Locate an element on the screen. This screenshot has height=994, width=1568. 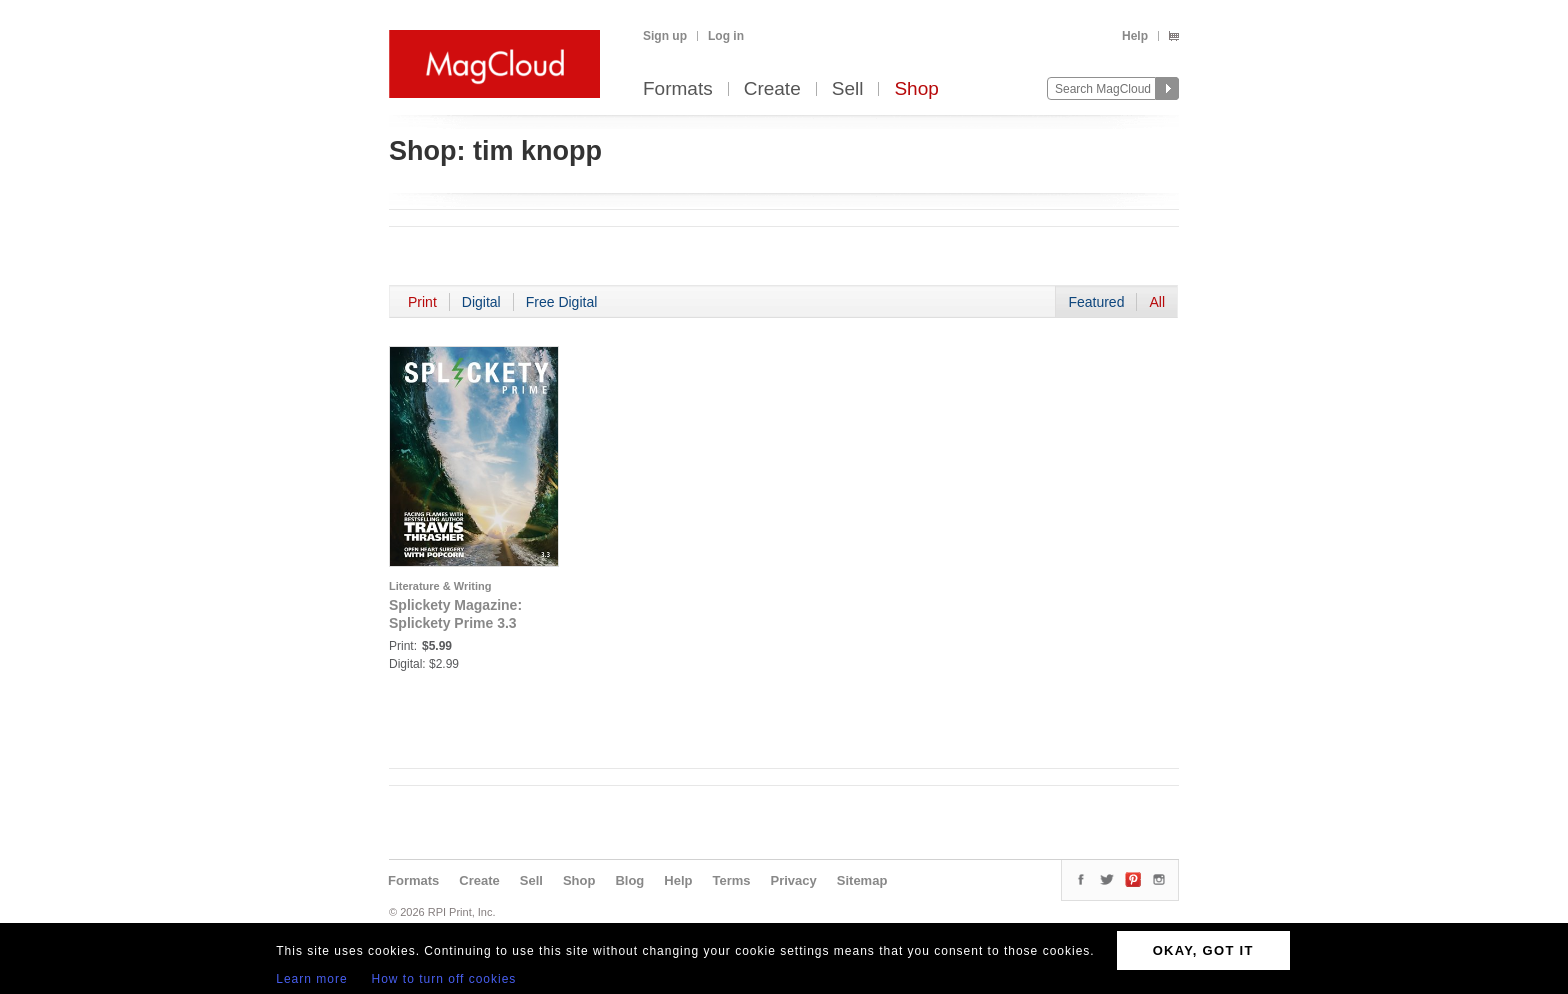
Help is located at coordinates (1135, 36).